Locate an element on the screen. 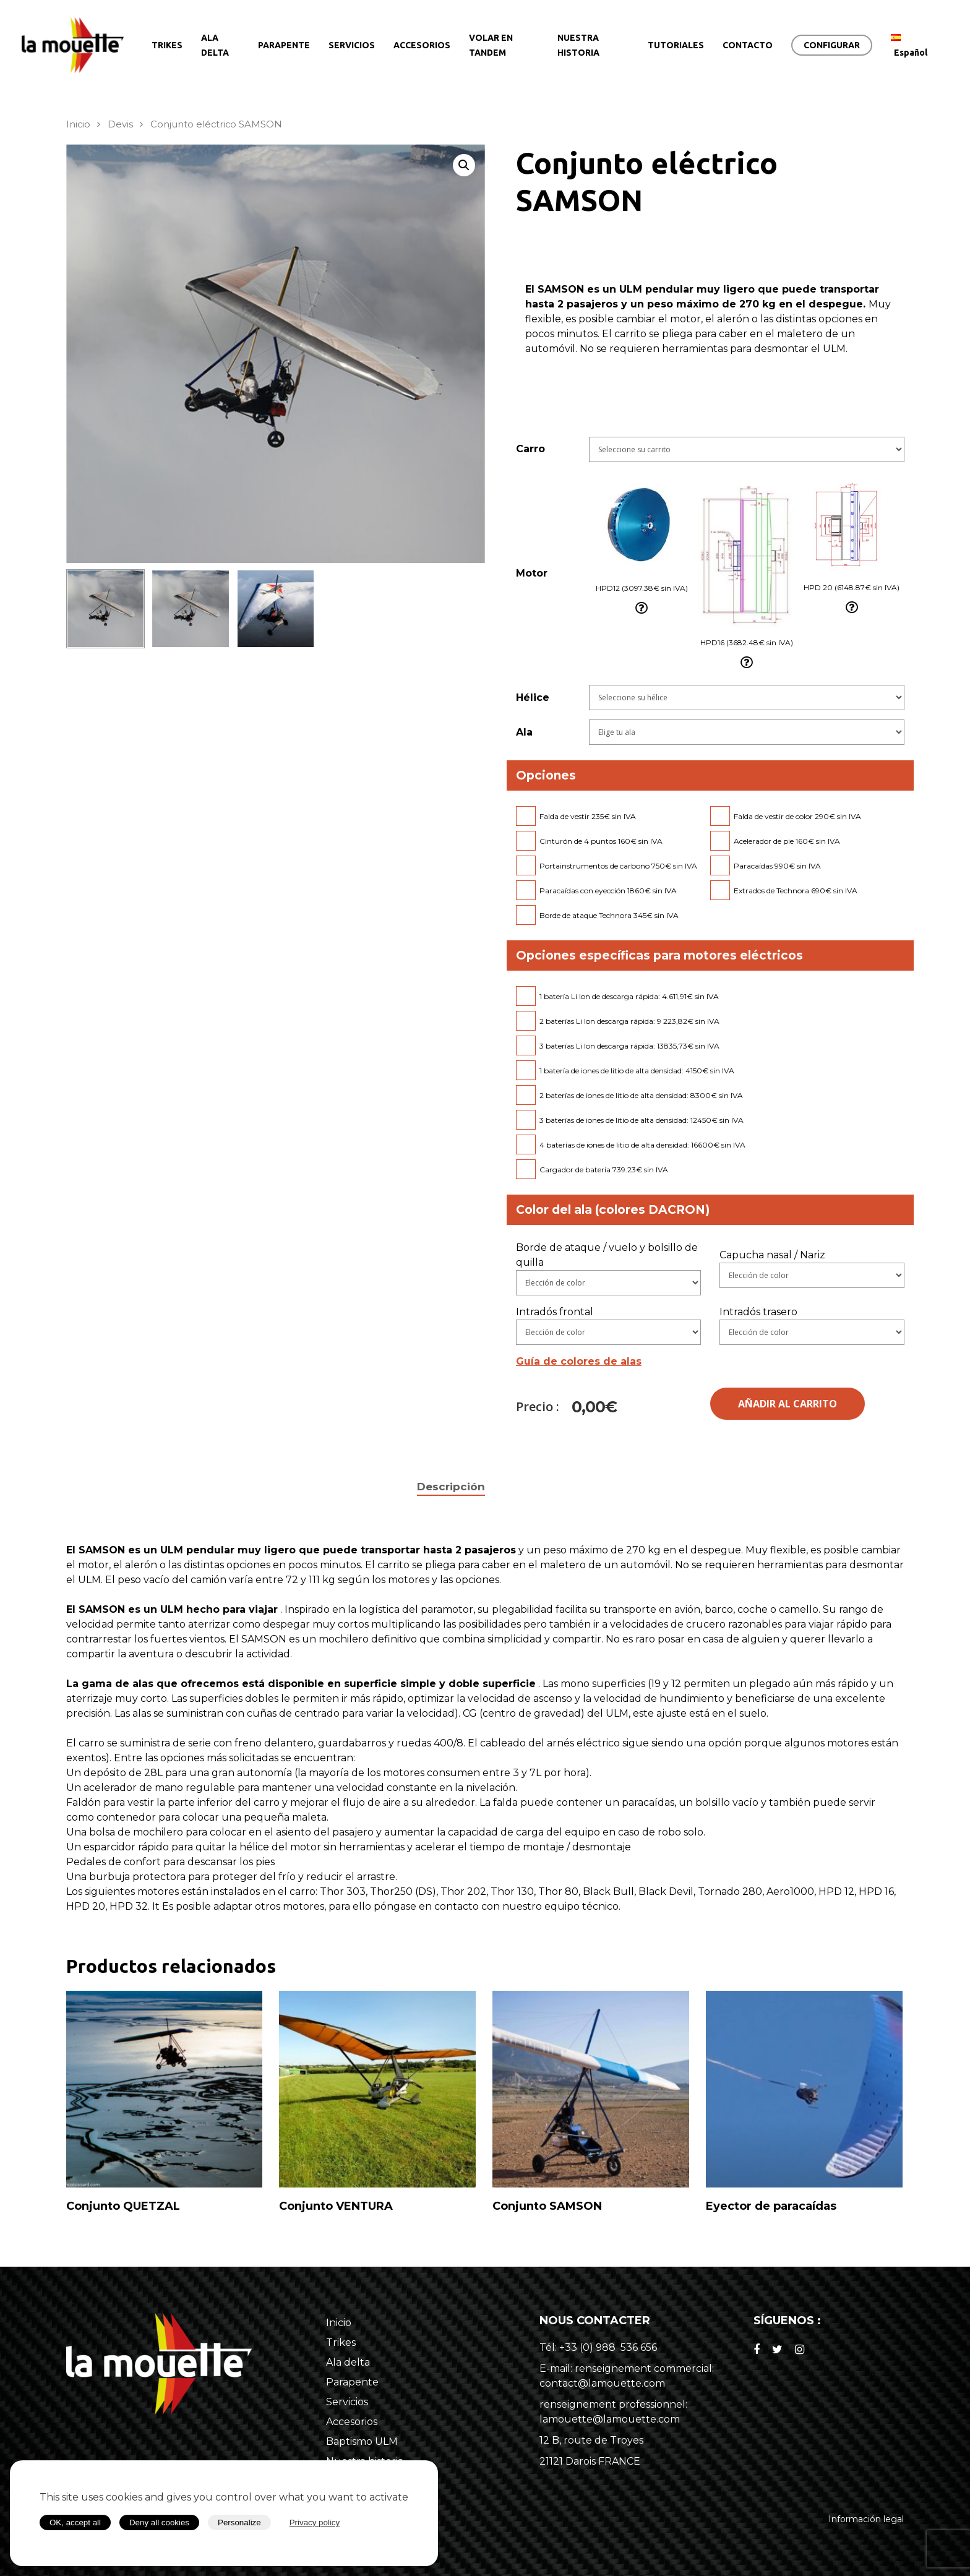 This screenshot has height=2576, width=970. CONTACTO is located at coordinates (748, 45).